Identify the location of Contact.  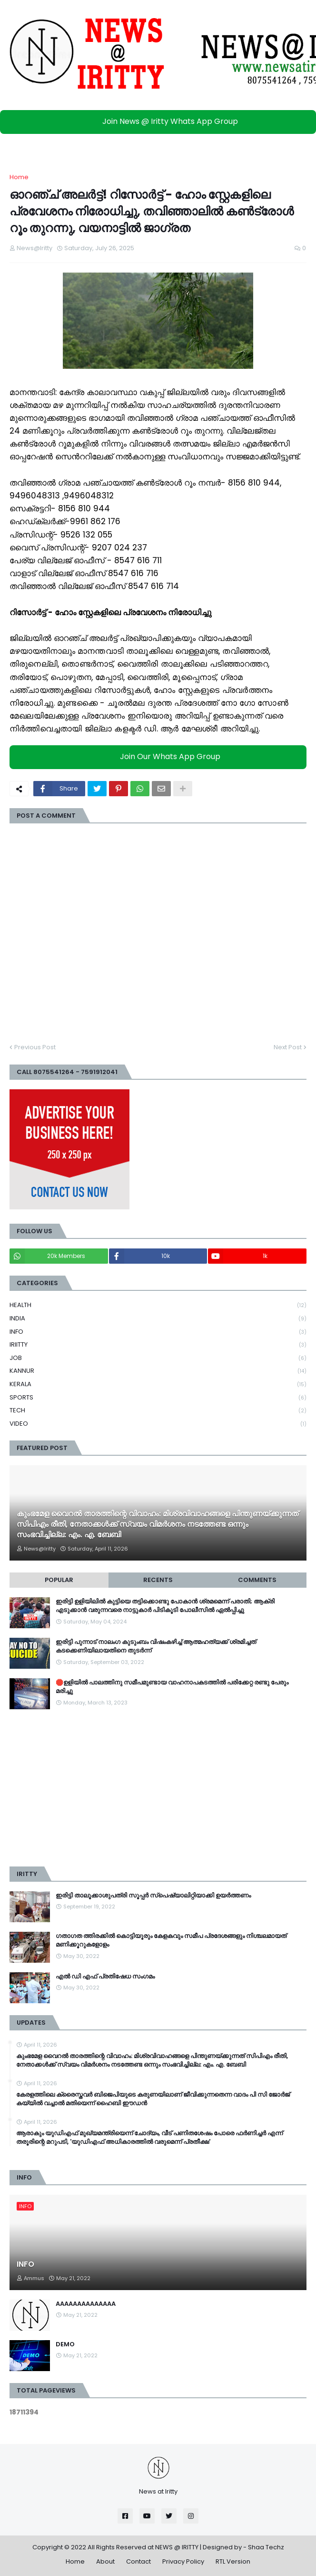
(138, 2561).